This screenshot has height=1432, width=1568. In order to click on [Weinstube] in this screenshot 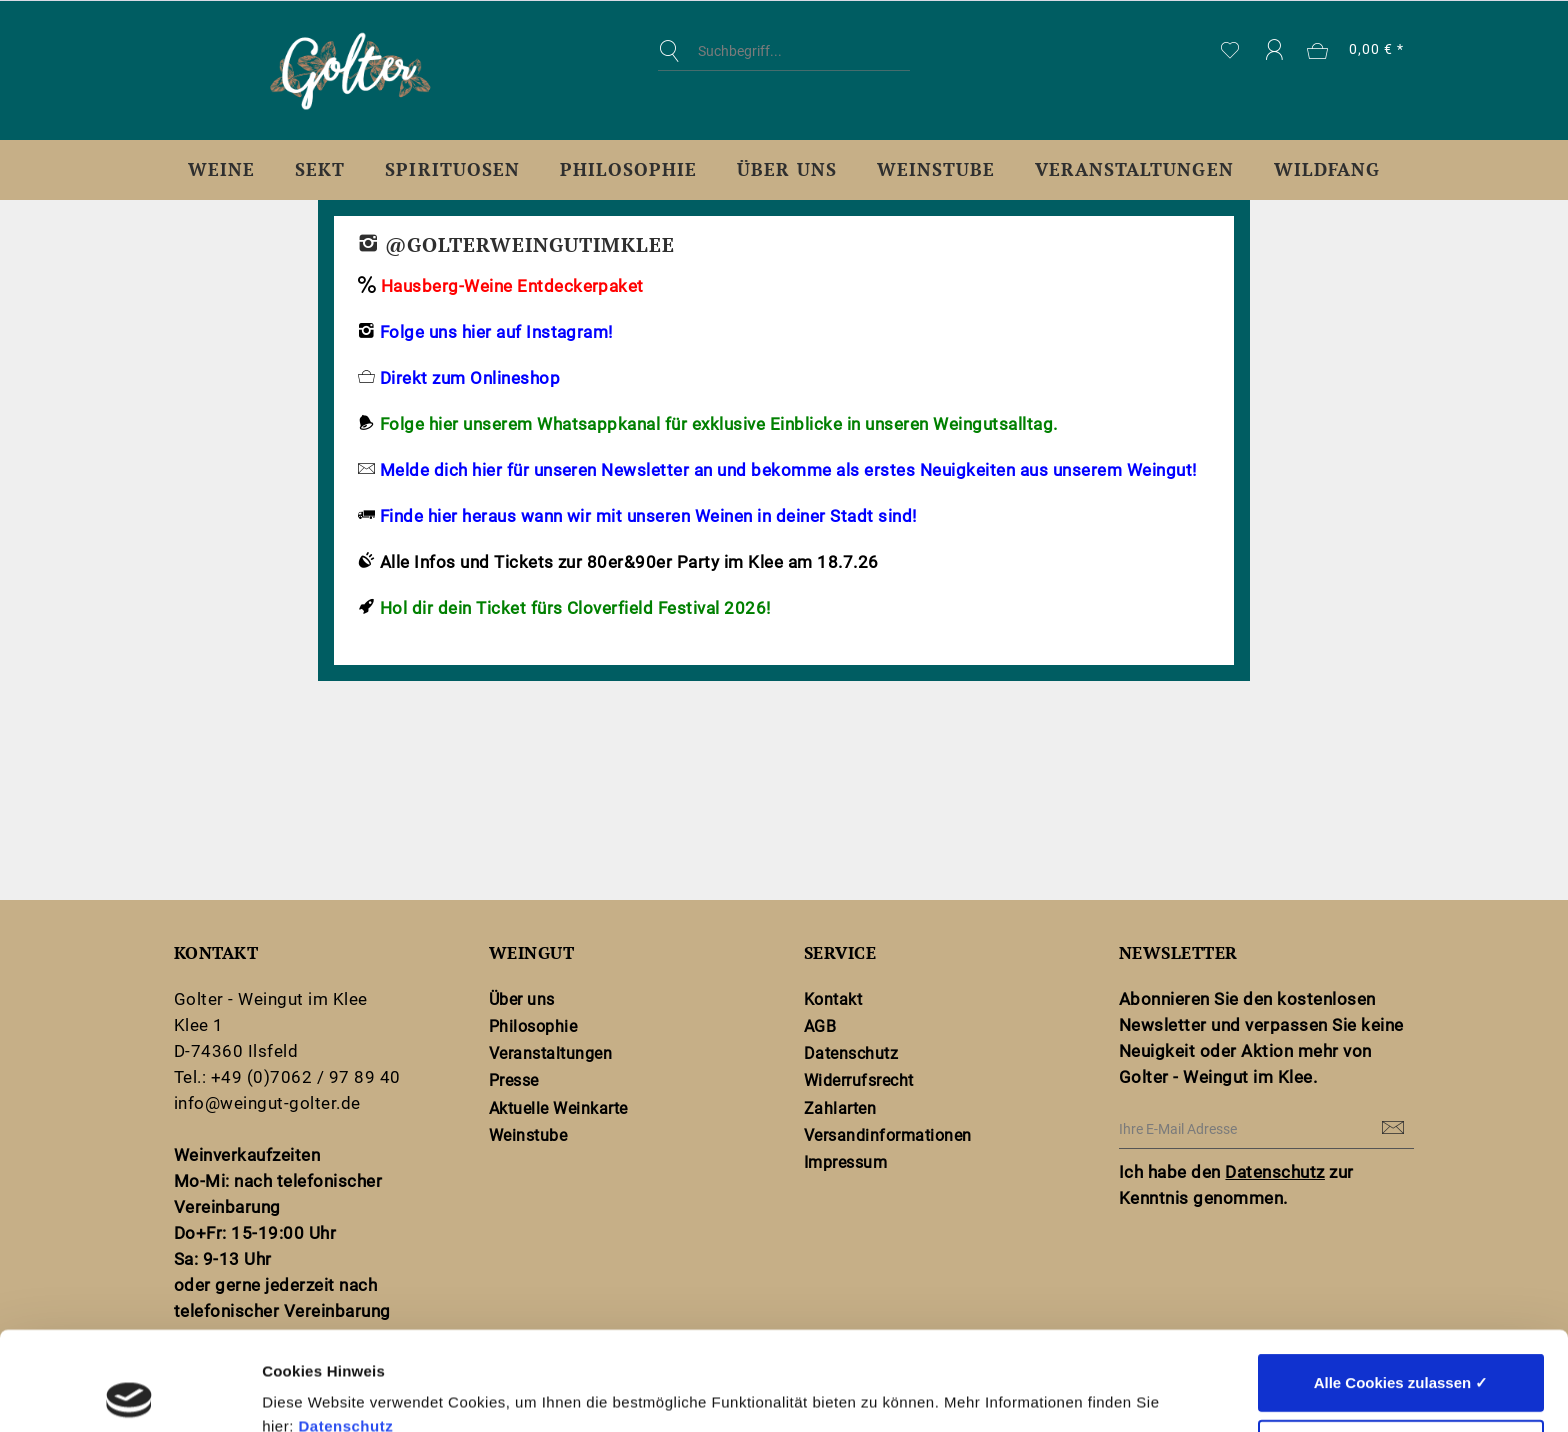, I will do `click(936, 170)`.